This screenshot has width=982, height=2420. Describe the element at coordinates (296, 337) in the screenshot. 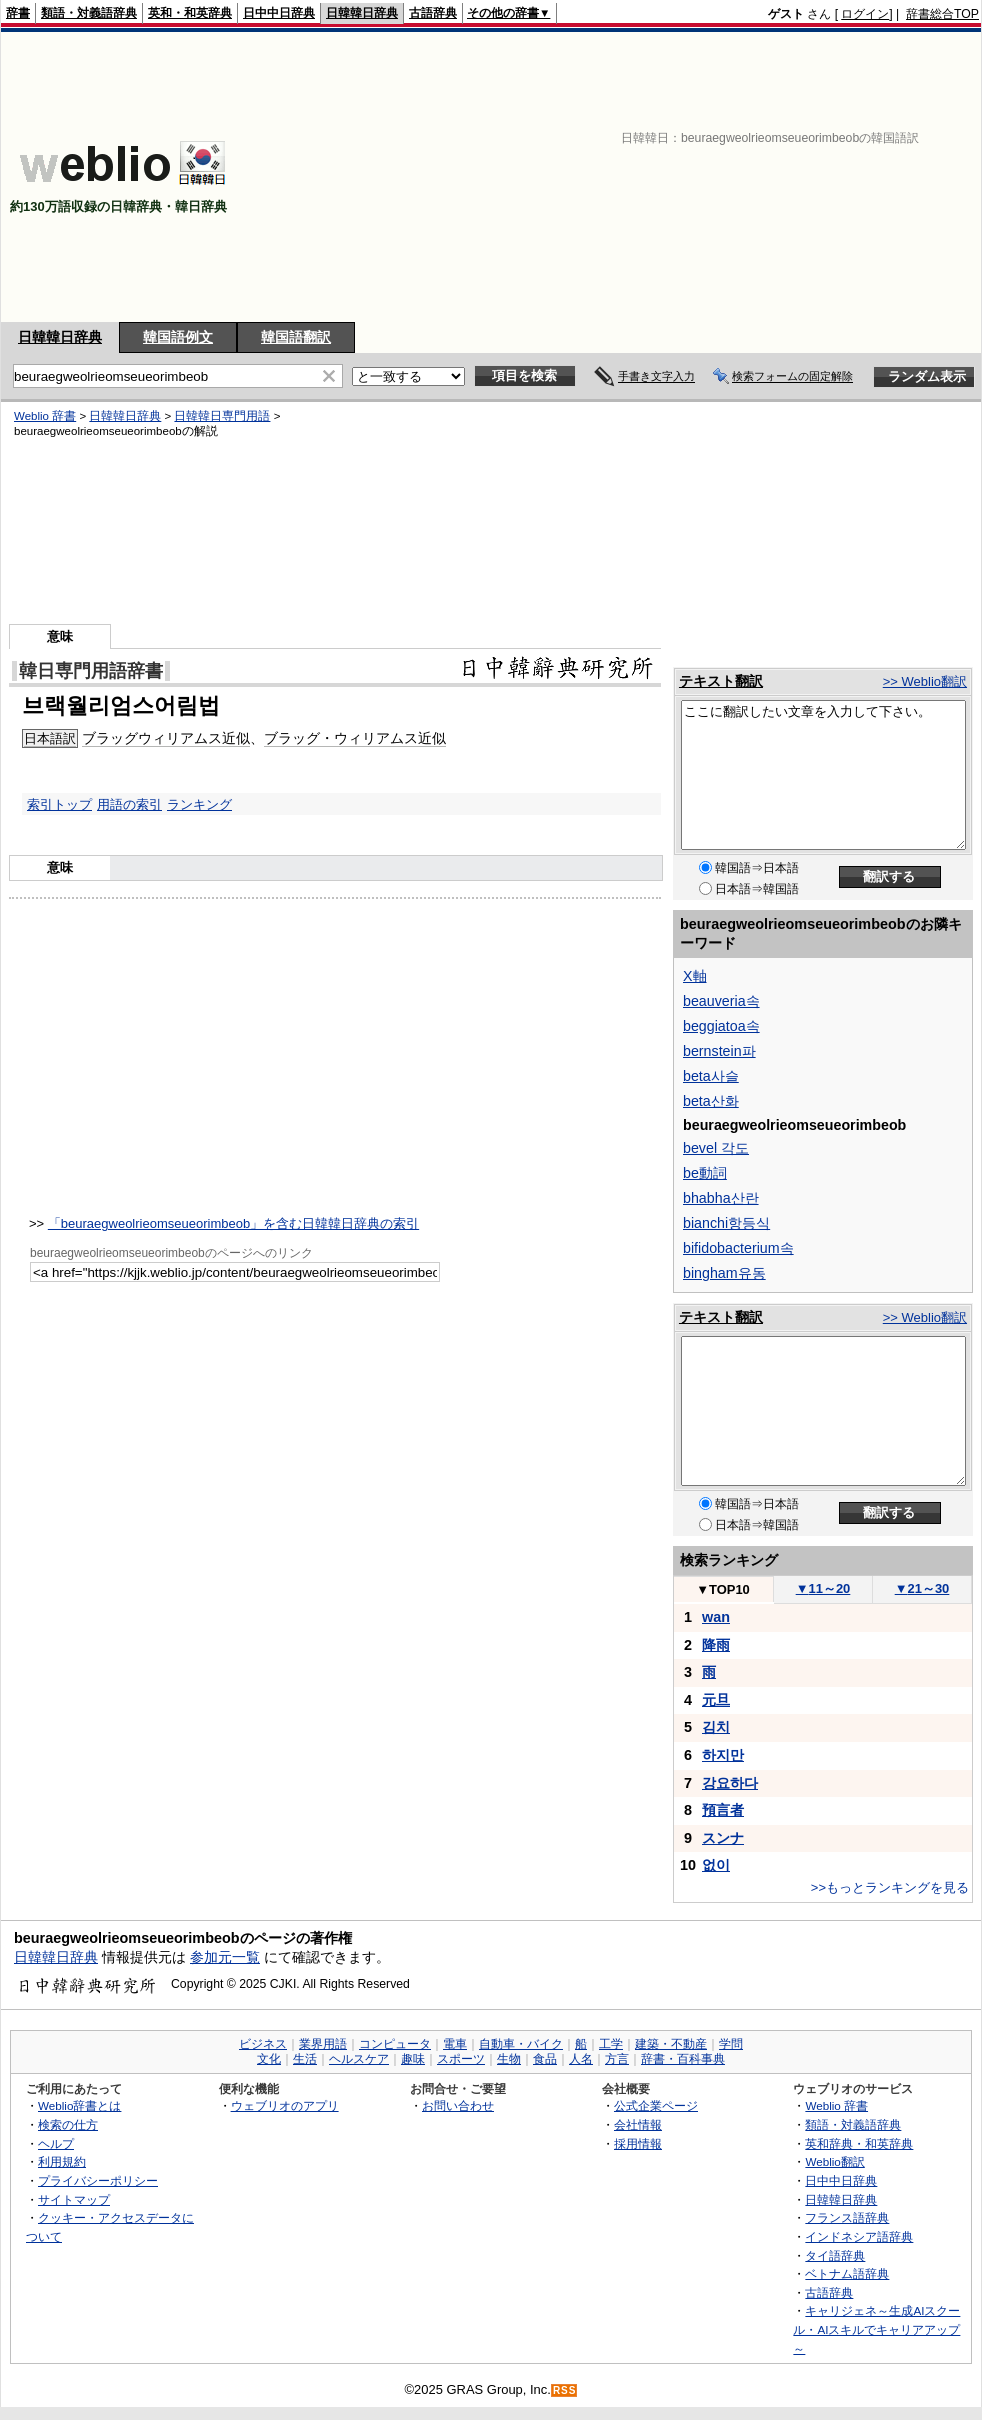

I see `韓国語翻訳` at that location.